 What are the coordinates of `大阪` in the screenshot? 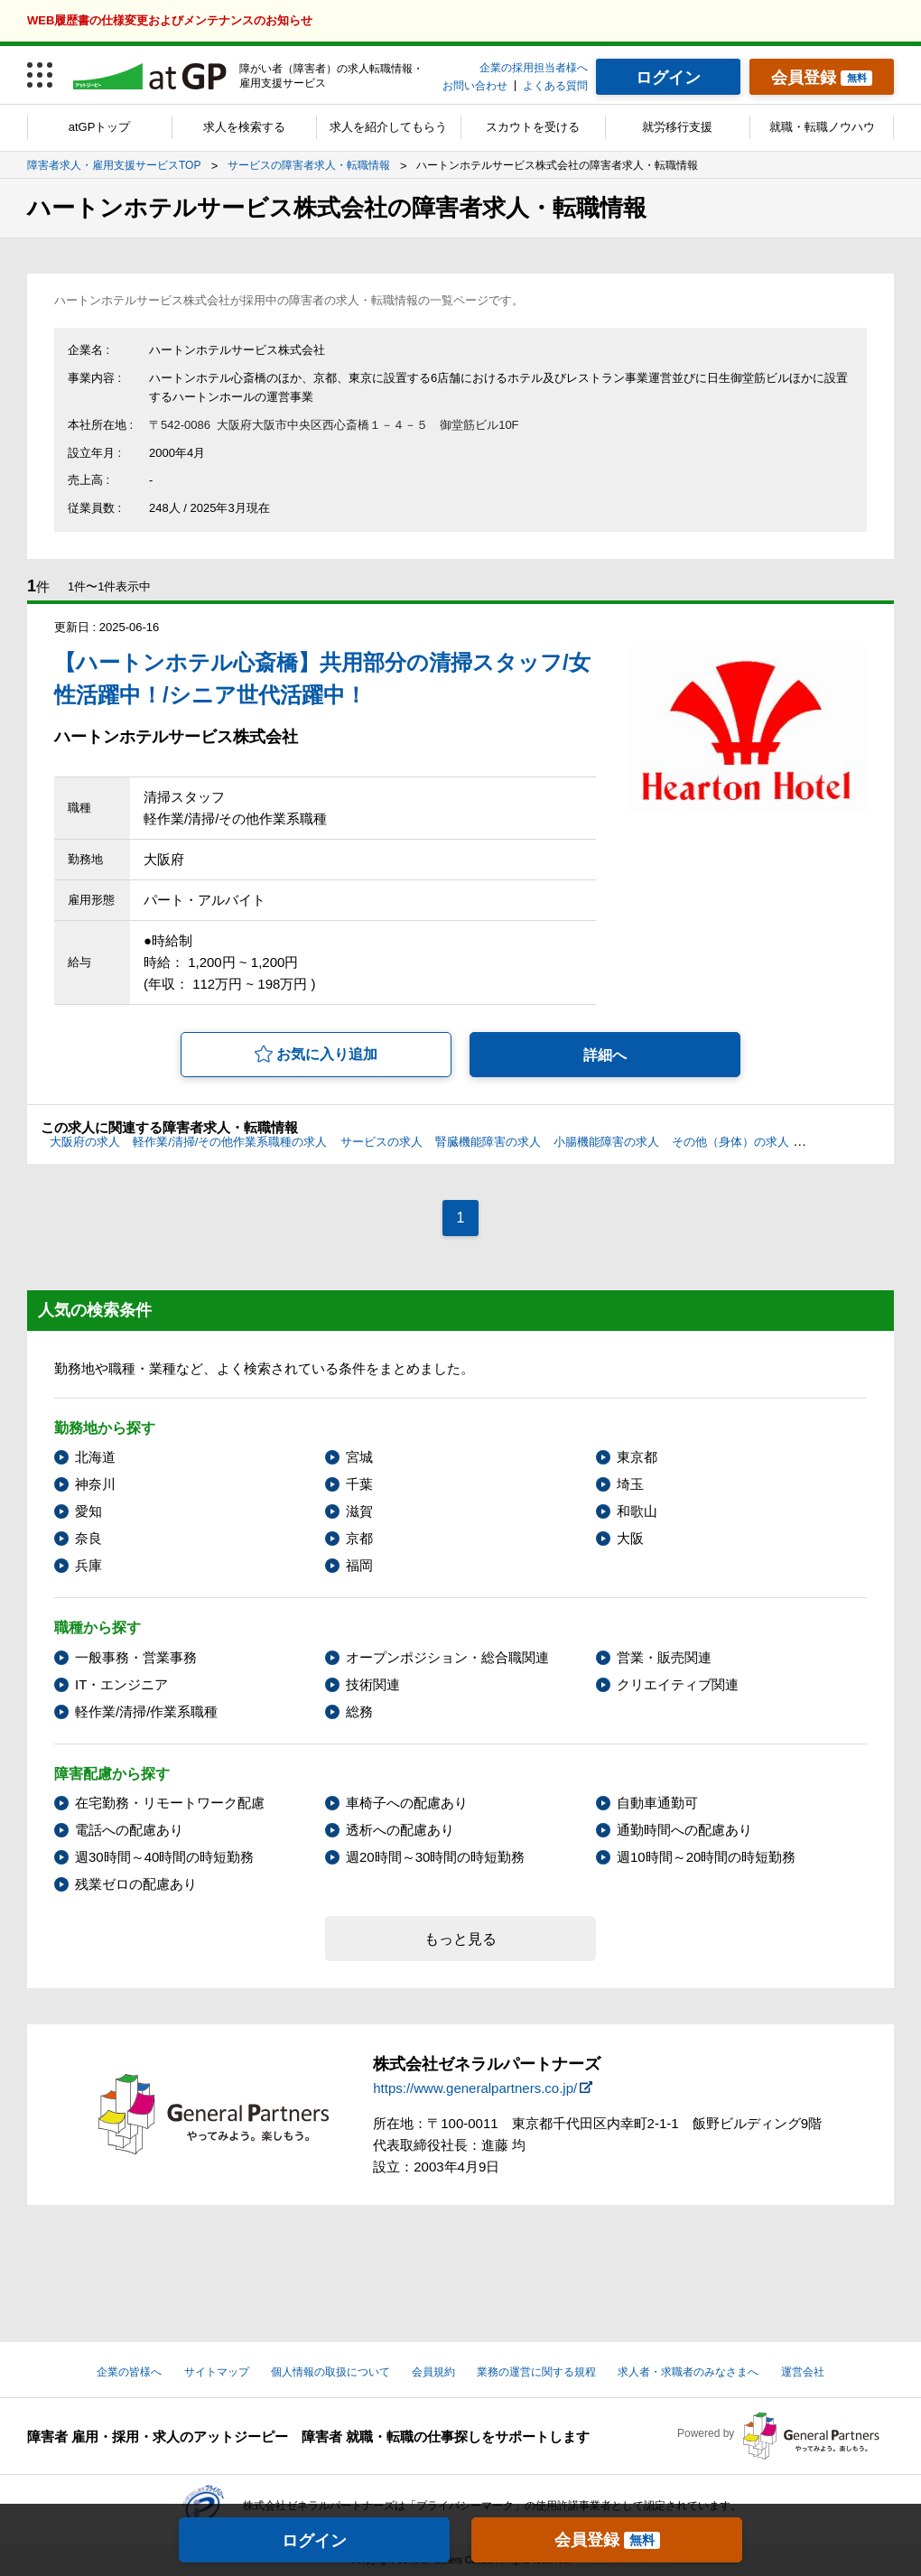 It's located at (630, 1538).